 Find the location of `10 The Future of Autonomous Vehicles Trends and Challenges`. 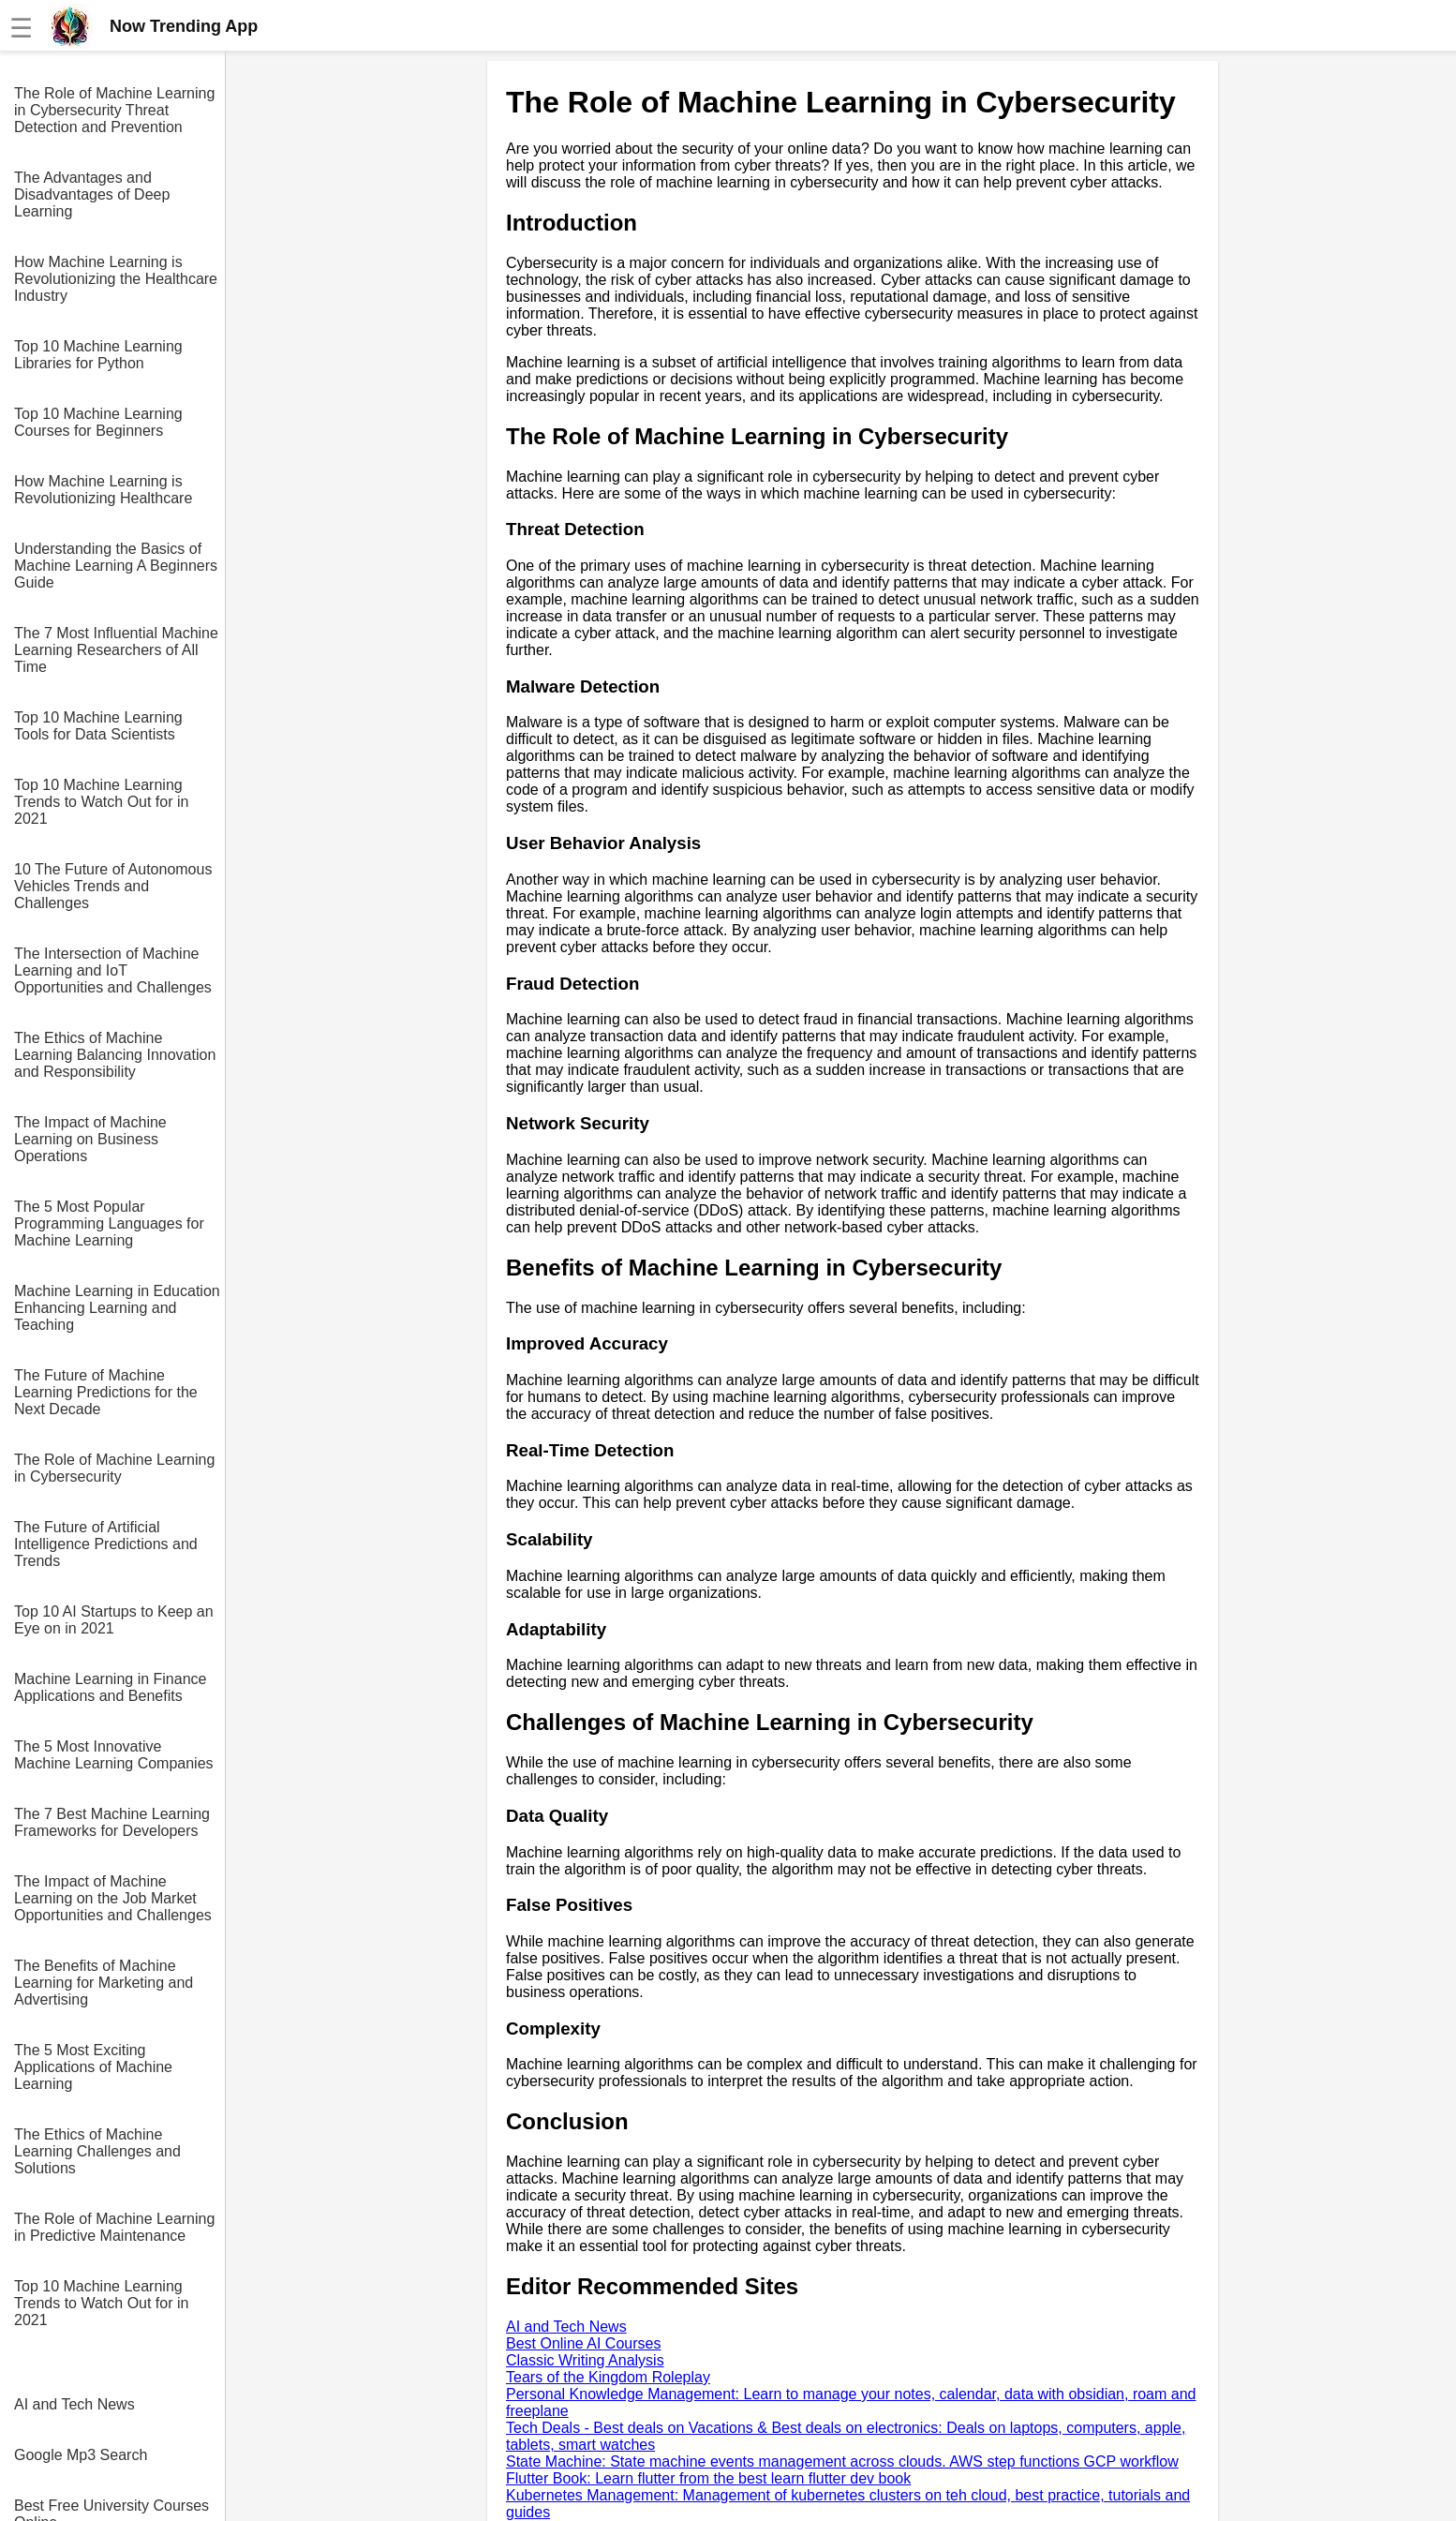

10 The Future of Autonomous Vehicles Trends and Challenges is located at coordinates (113, 886).